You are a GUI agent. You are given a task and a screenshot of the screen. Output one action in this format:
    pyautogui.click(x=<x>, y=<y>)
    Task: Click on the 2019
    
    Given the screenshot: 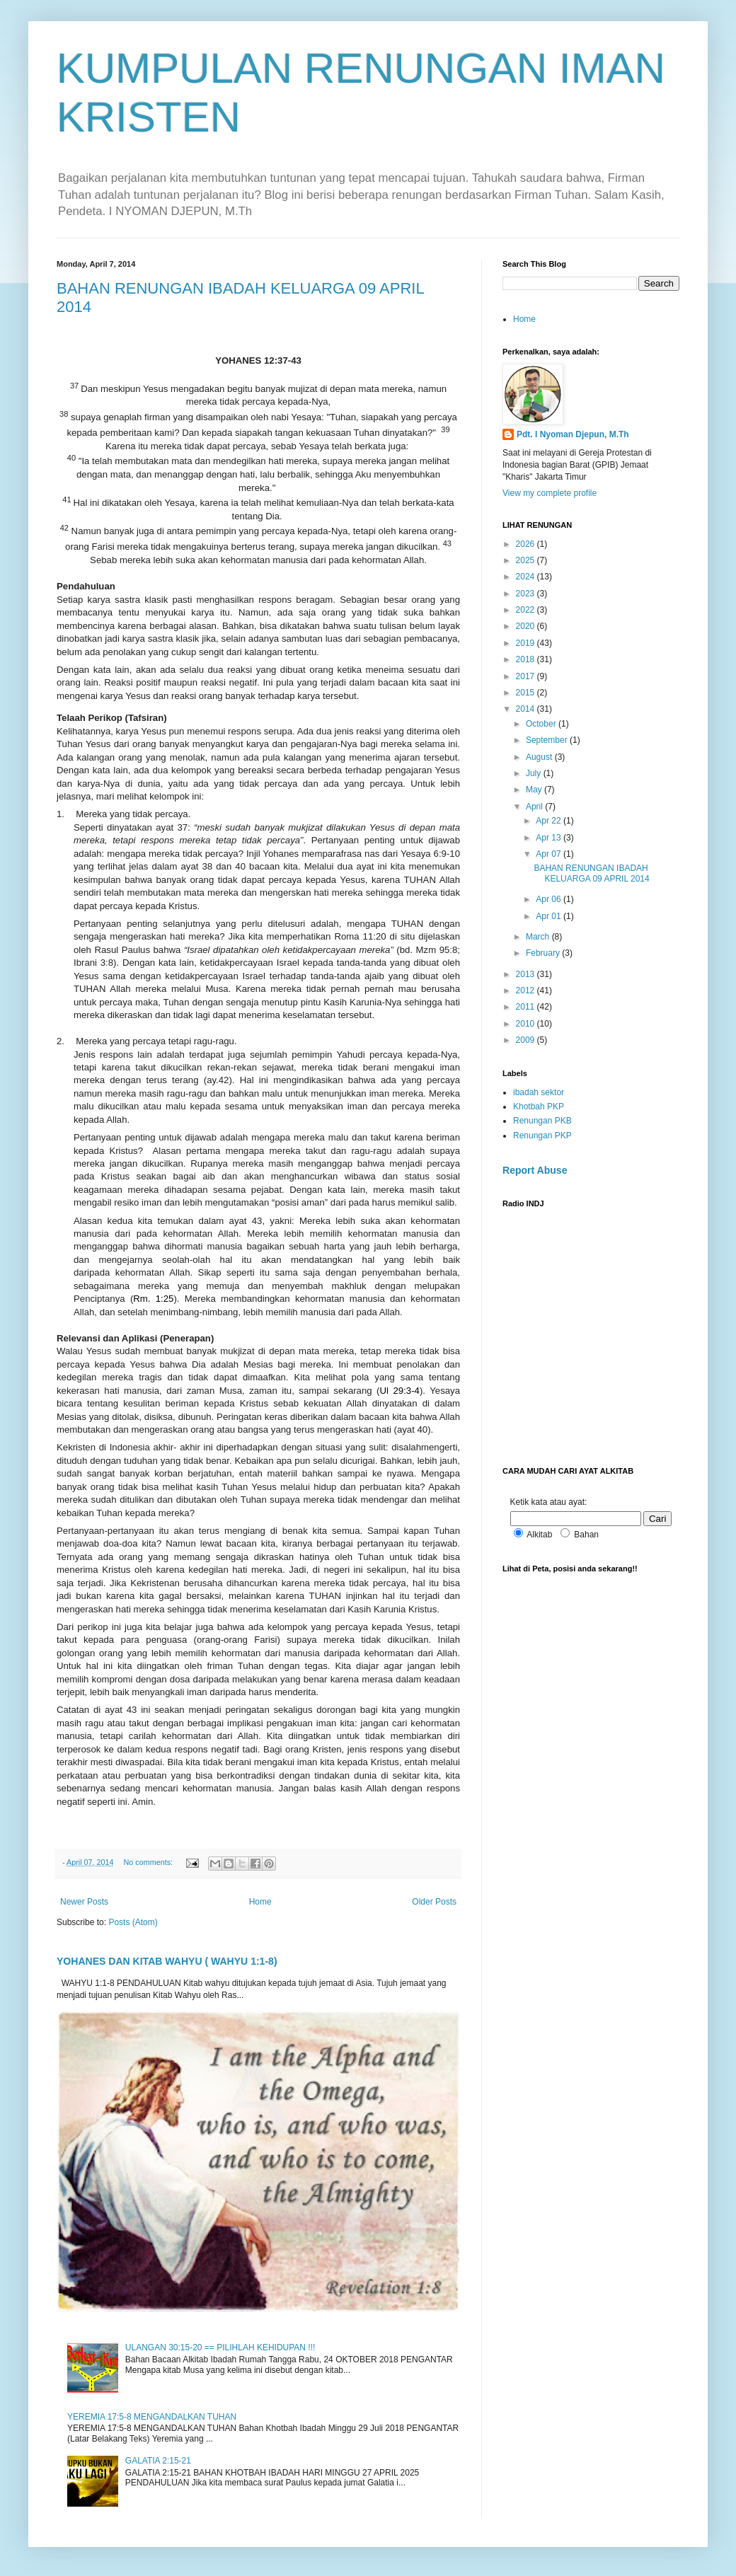 What is the action you would take?
    pyautogui.click(x=526, y=643)
    